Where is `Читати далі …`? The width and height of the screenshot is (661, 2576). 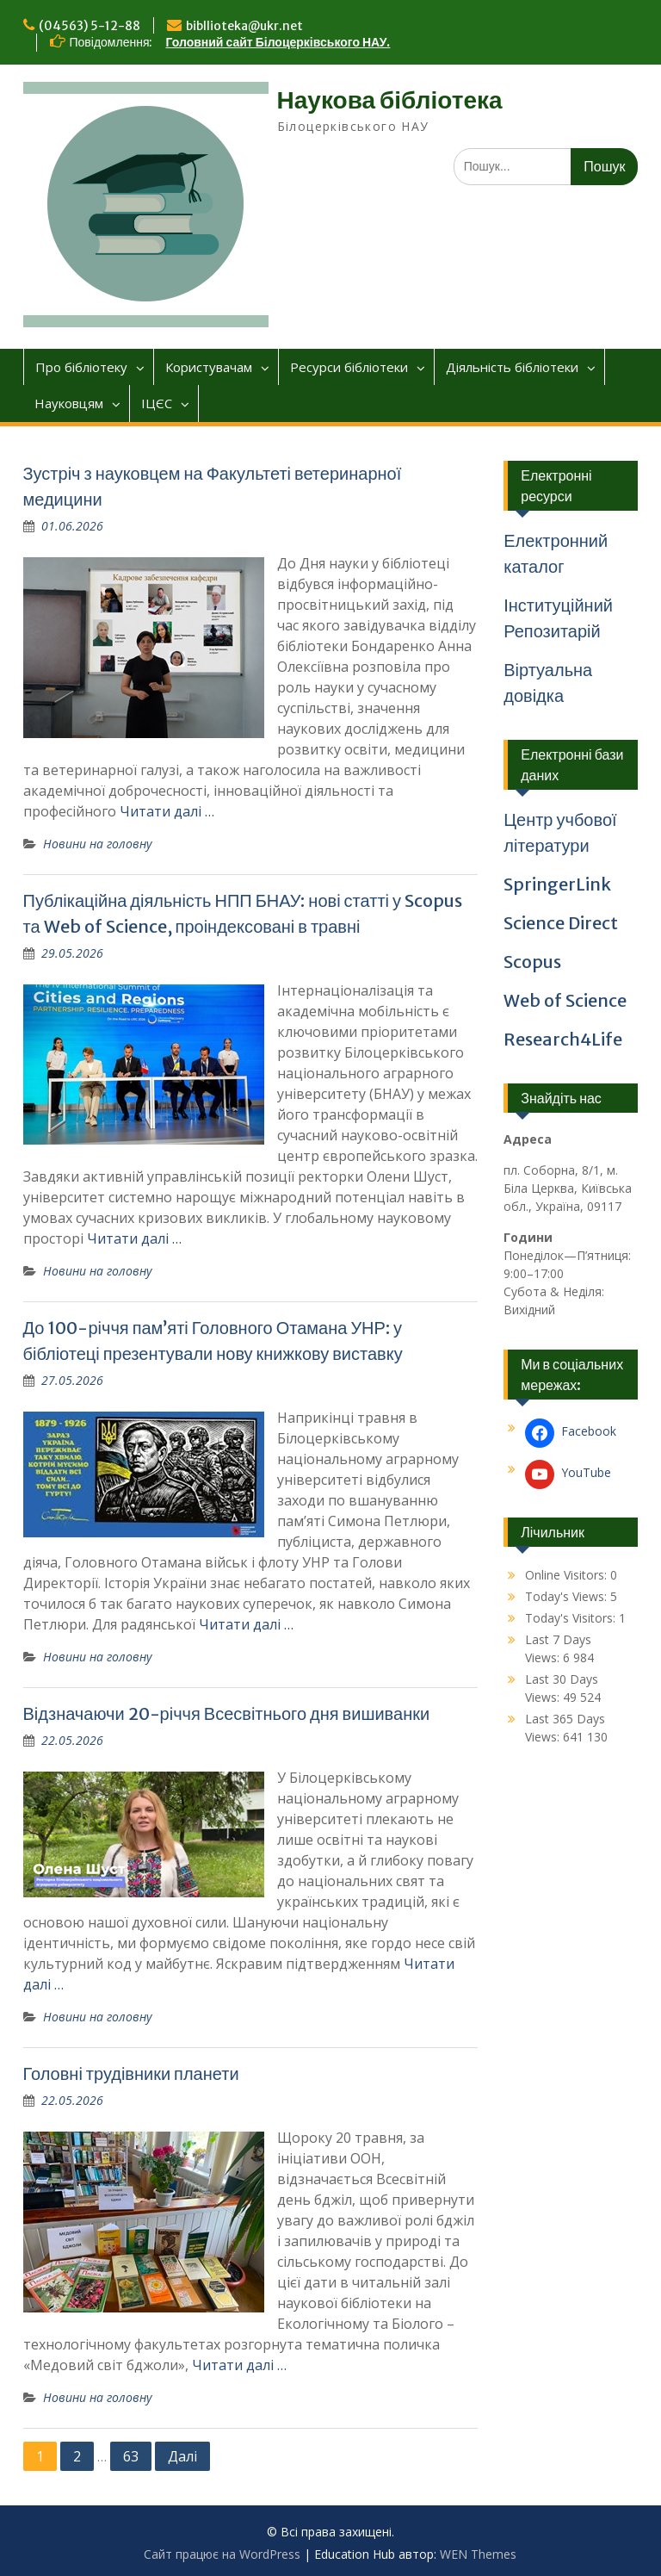
Читати далі … is located at coordinates (167, 811).